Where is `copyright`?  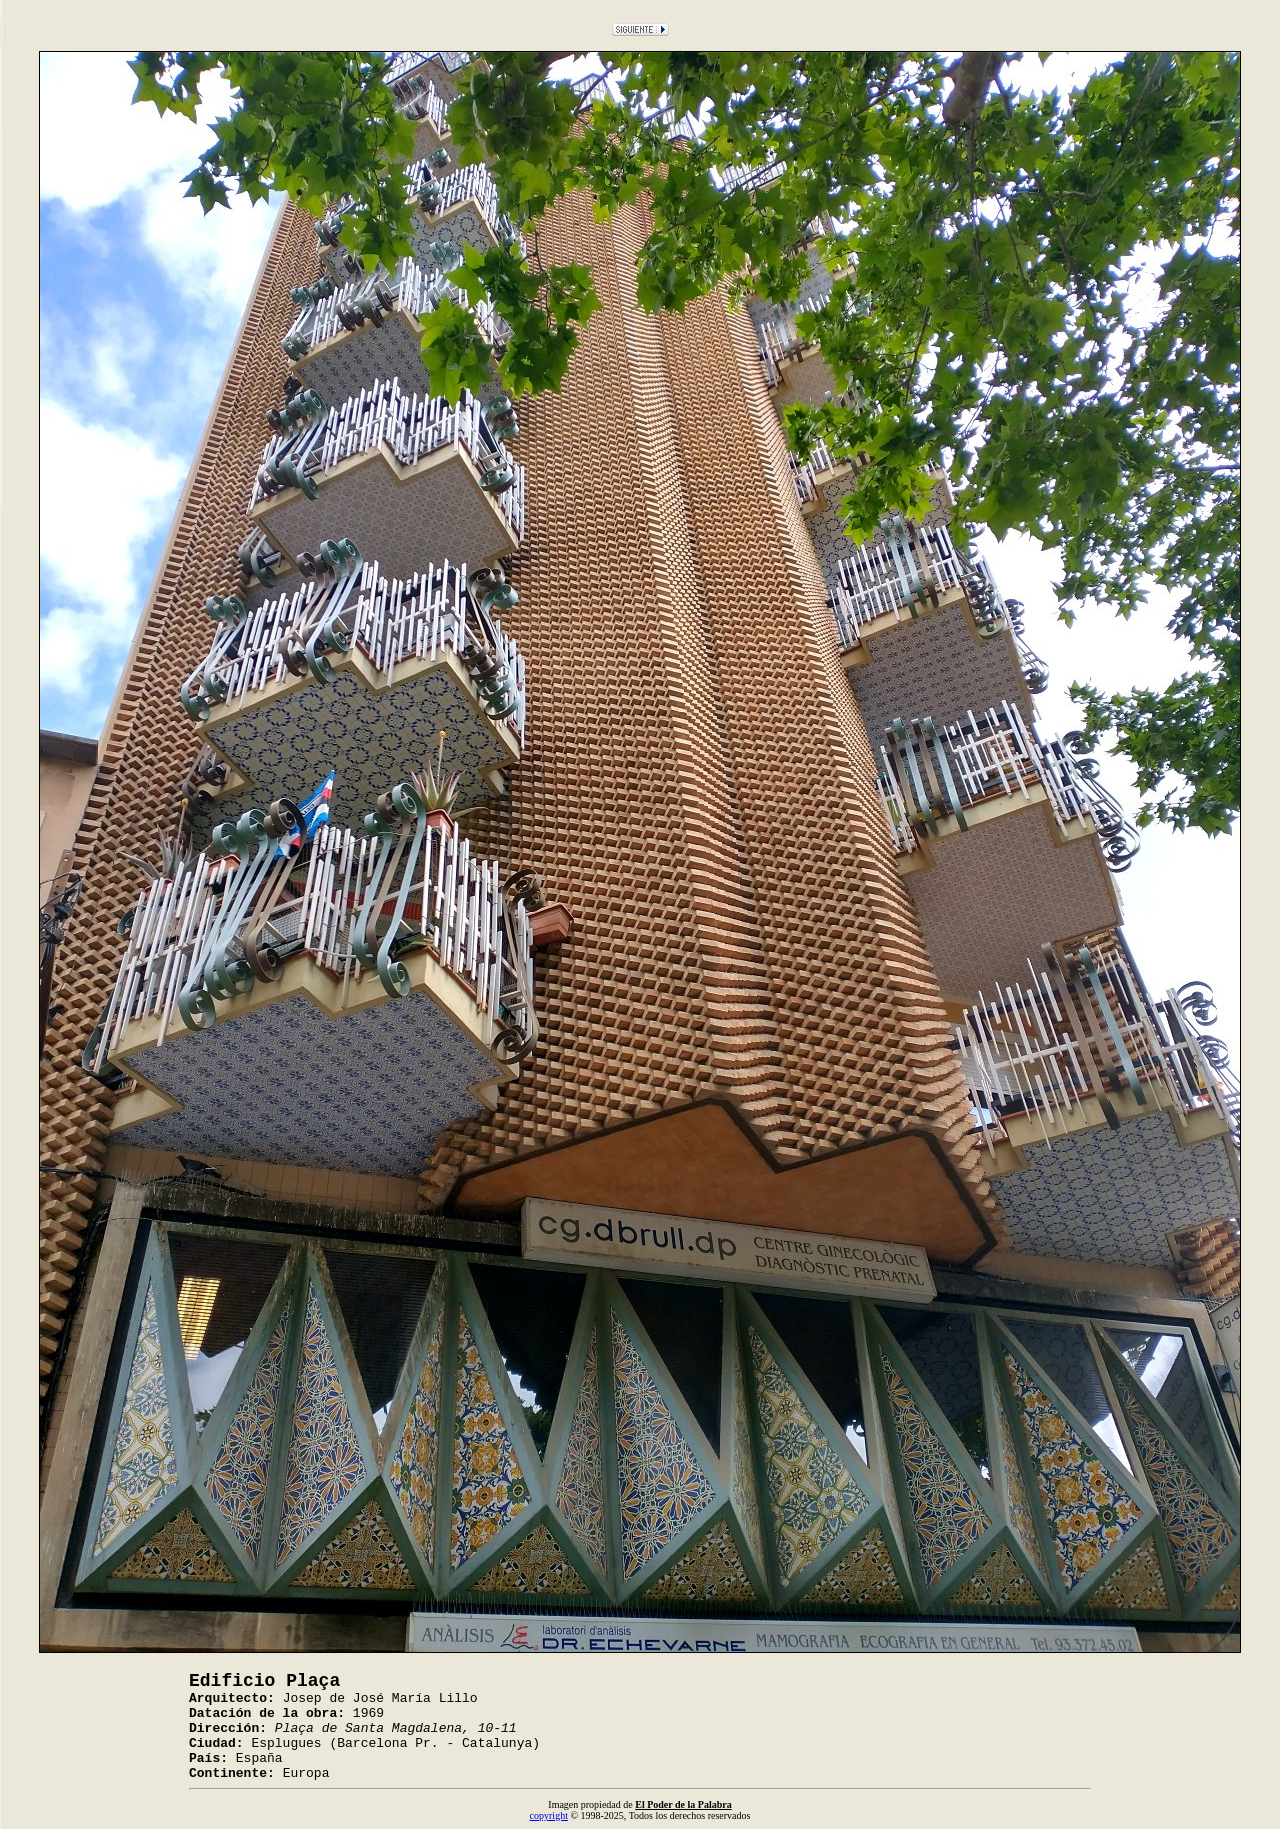
copyright is located at coordinates (549, 1815).